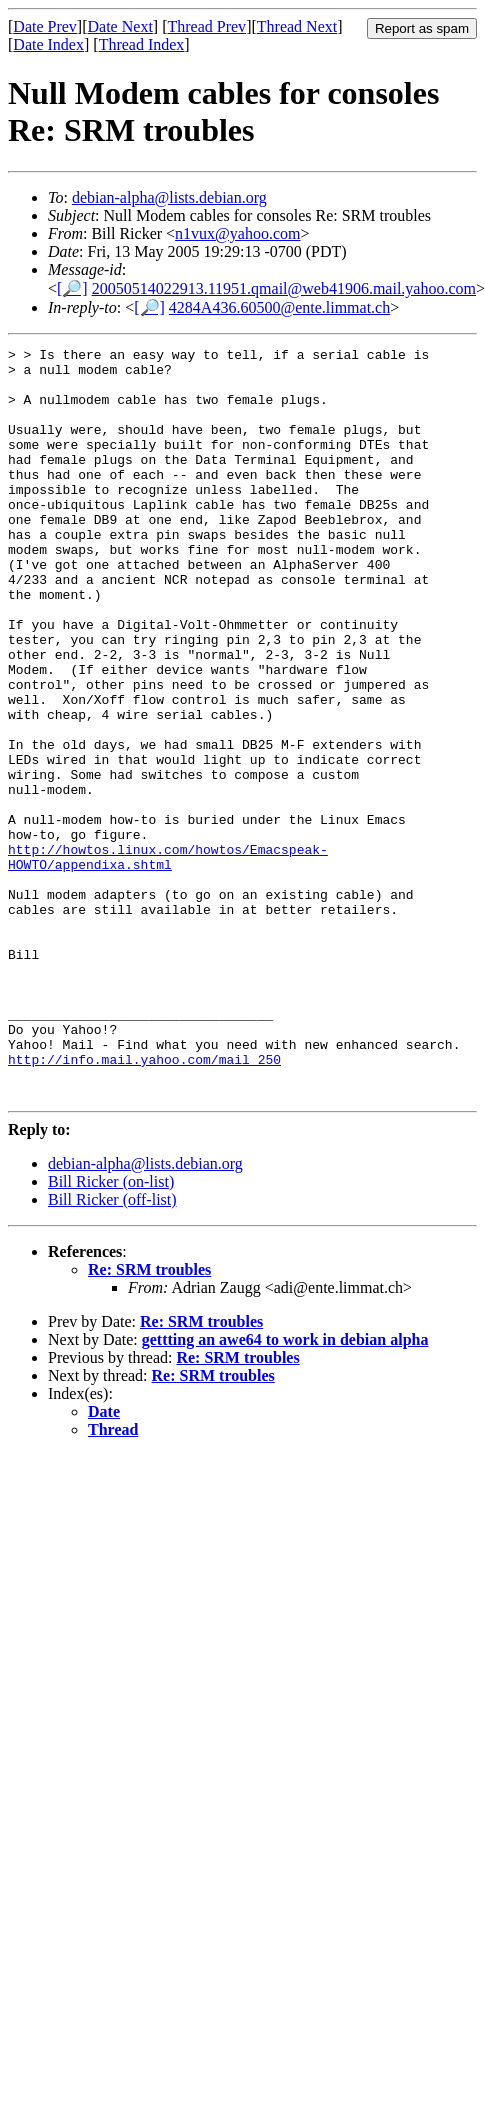 The image size is (485, 2128). What do you see at coordinates (279, 307) in the screenshot?
I see `4284A436.60500@ente.limmat.ch` at bounding box center [279, 307].